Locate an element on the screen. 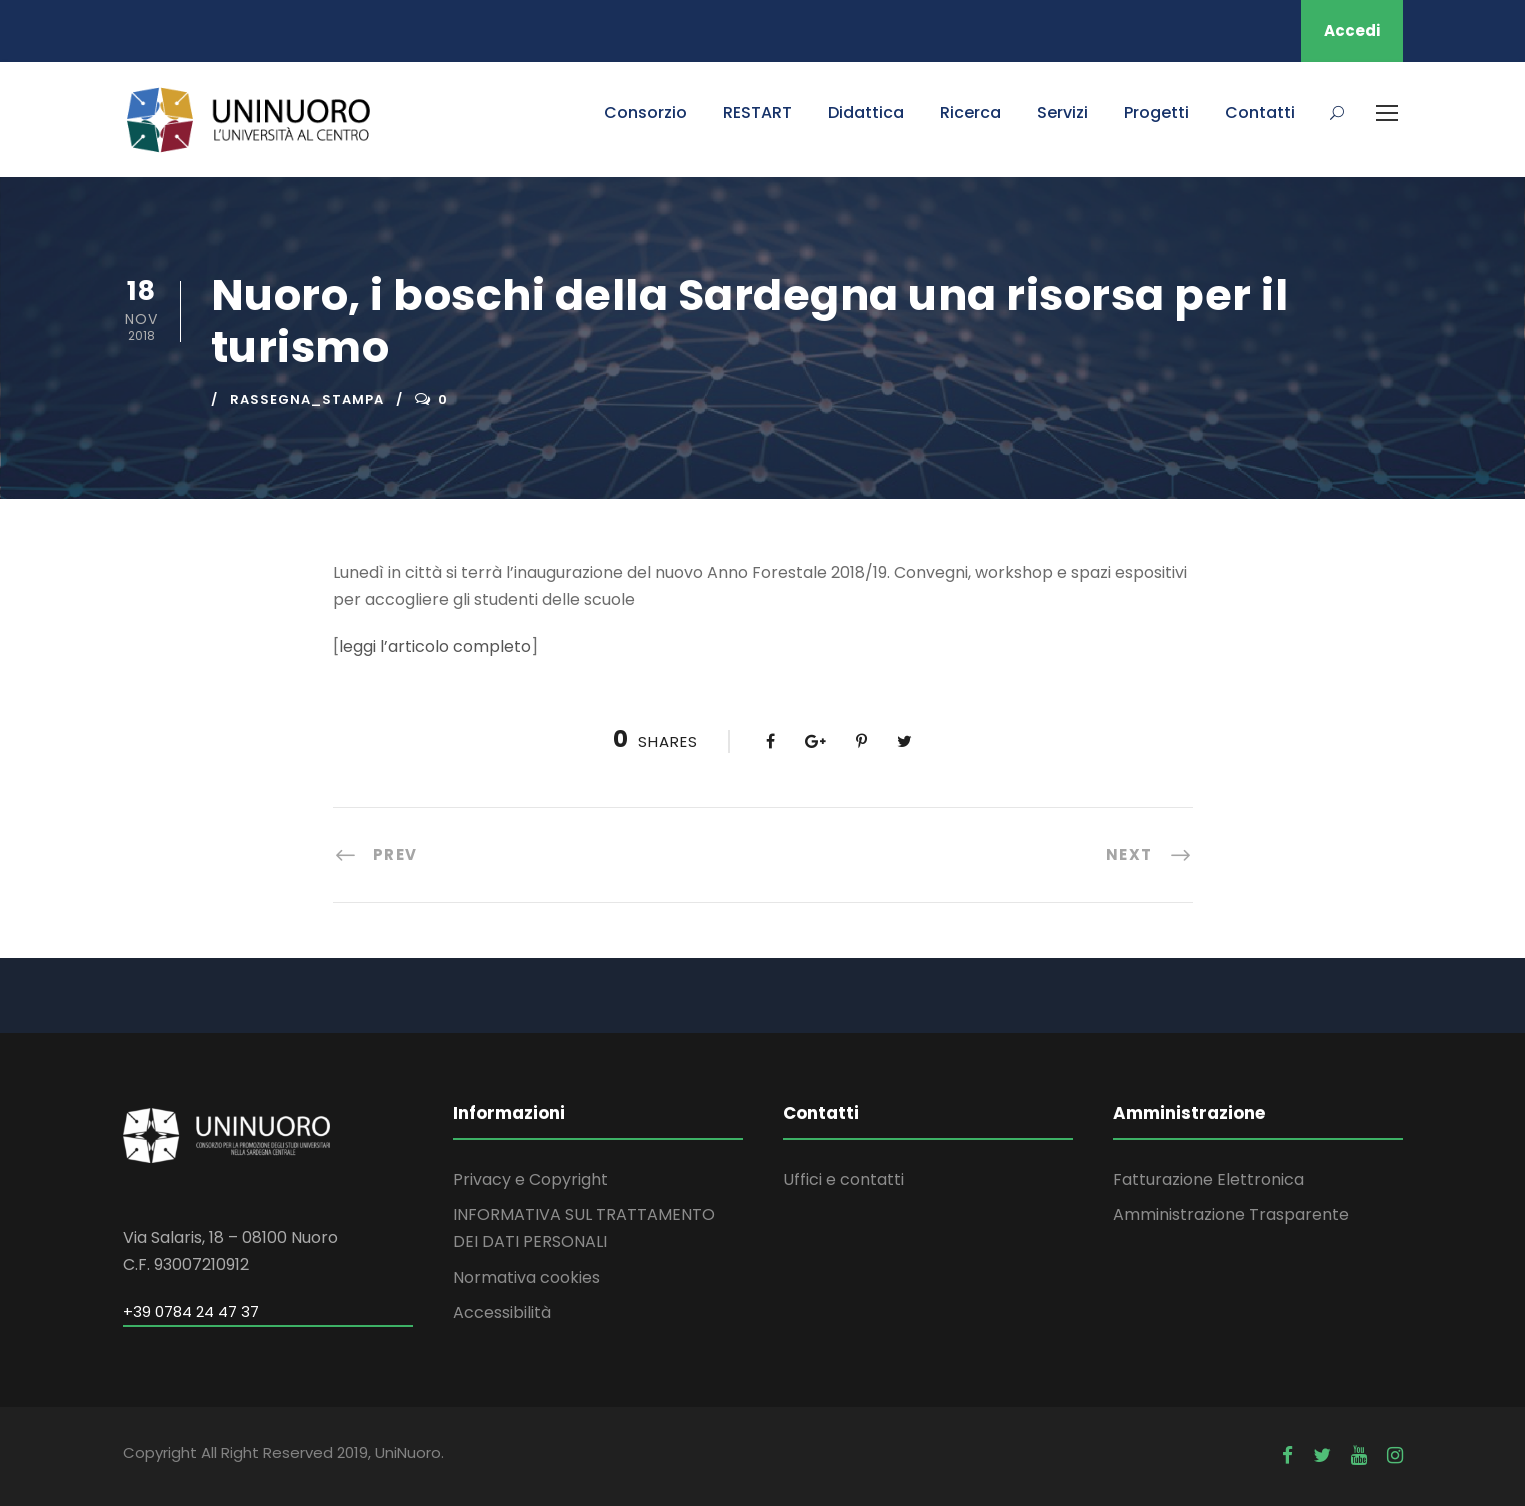 This screenshot has width=1525, height=1506. Accedi is located at coordinates (1352, 30).